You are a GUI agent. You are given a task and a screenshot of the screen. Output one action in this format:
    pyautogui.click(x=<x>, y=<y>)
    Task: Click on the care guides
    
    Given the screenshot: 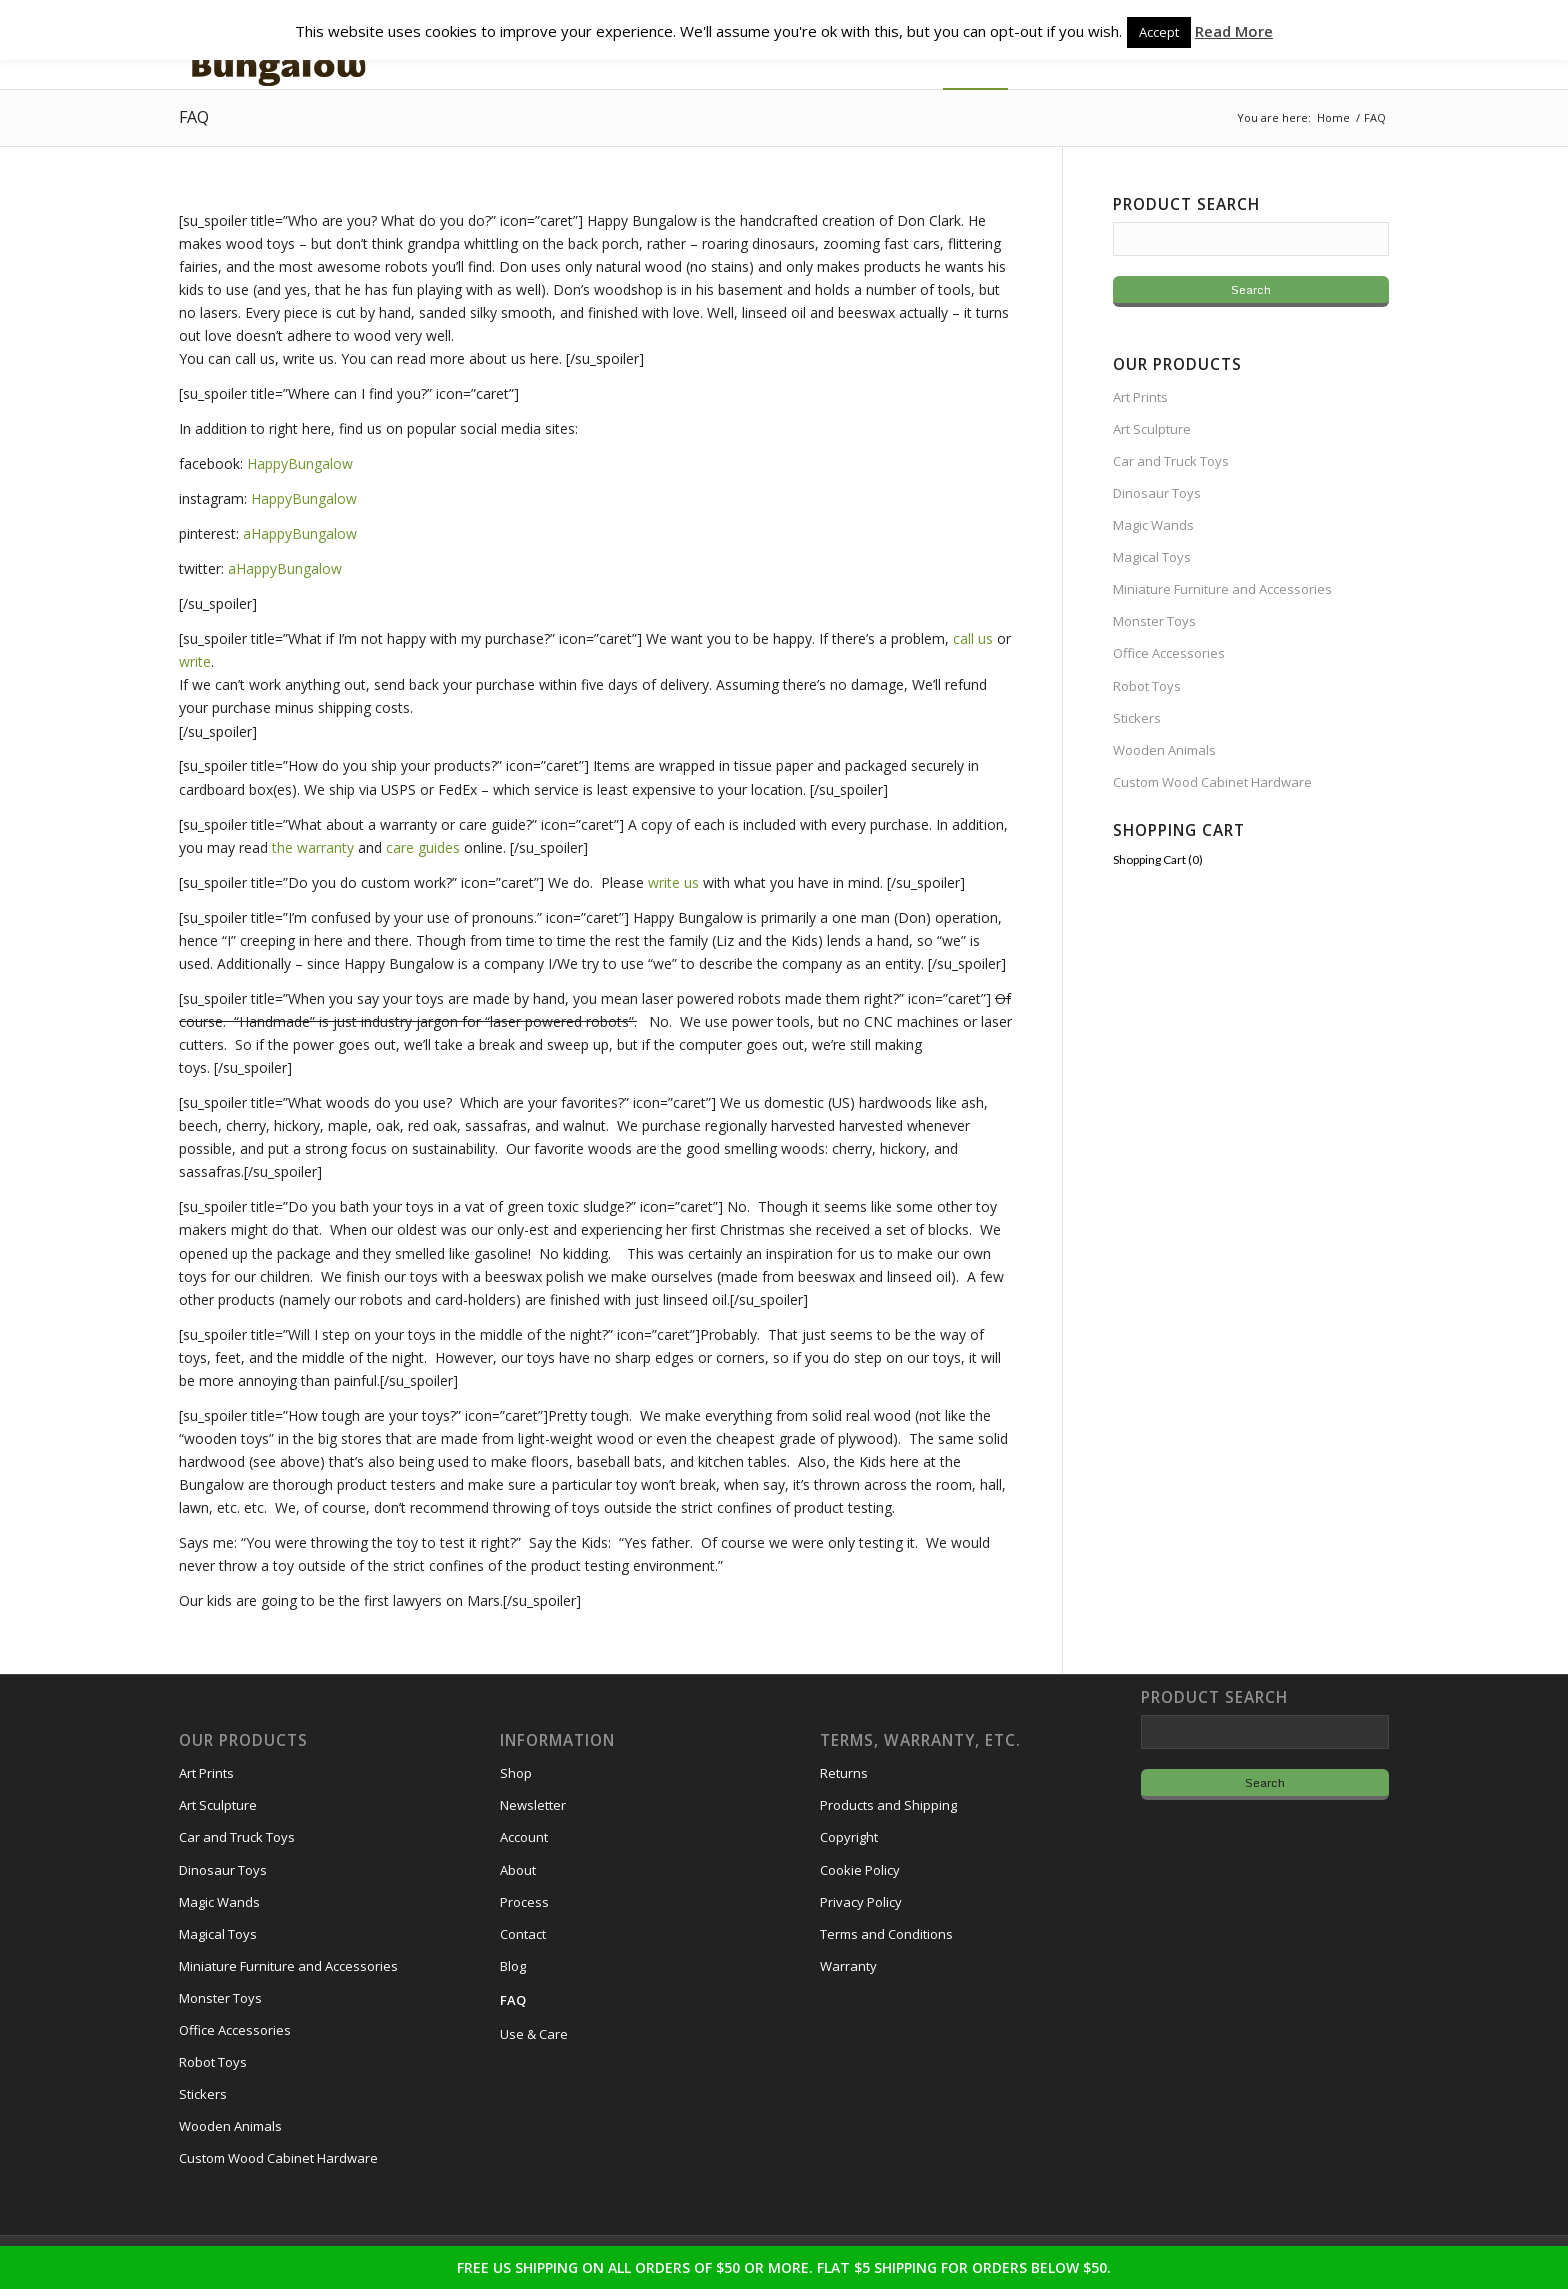 What is the action you would take?
    pyautogui.click(x=423, y=847)
    